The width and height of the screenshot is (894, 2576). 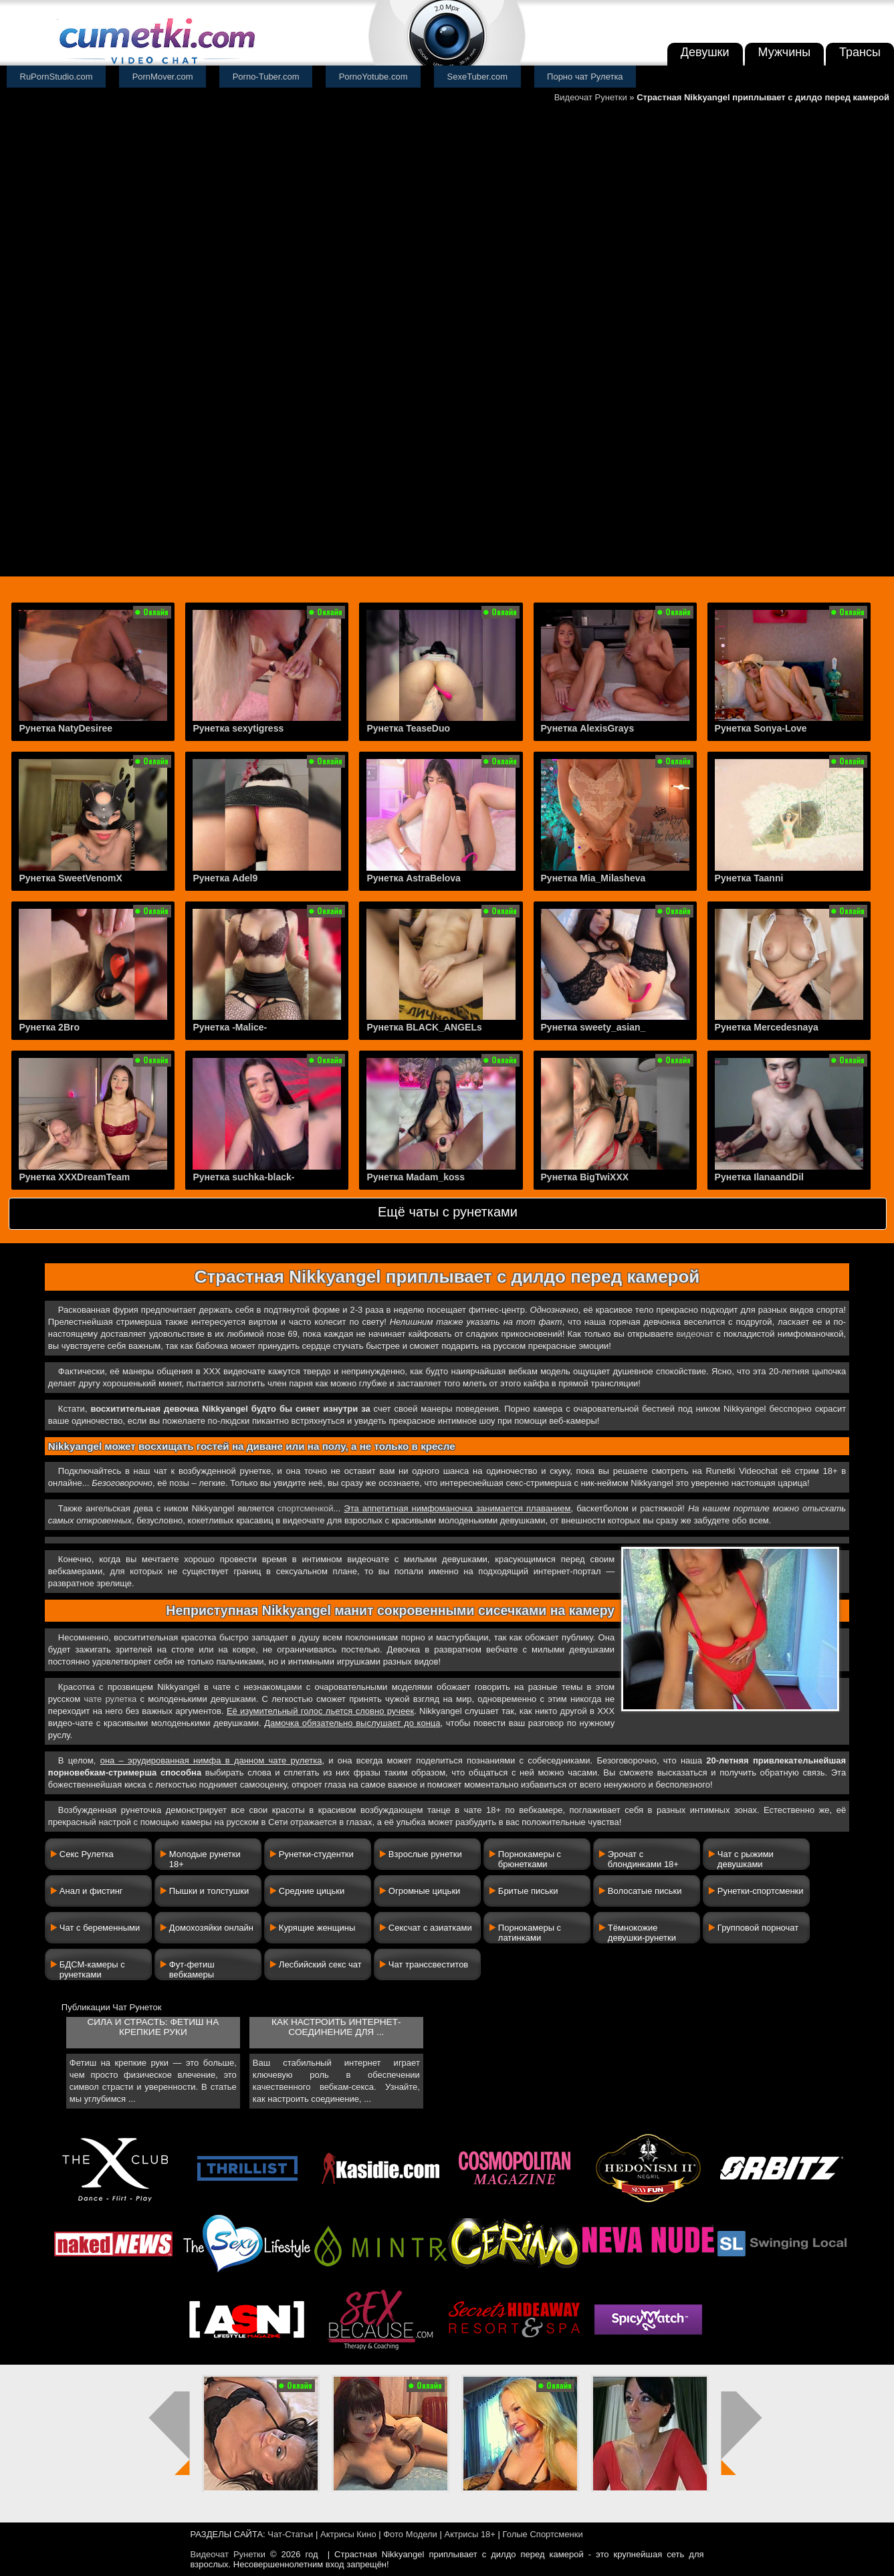 What do you see at coordinates (336, 2027) in the screenshot?
I see `Как настроить интернет-соединение для ...` at bounding box center [336, 2027].